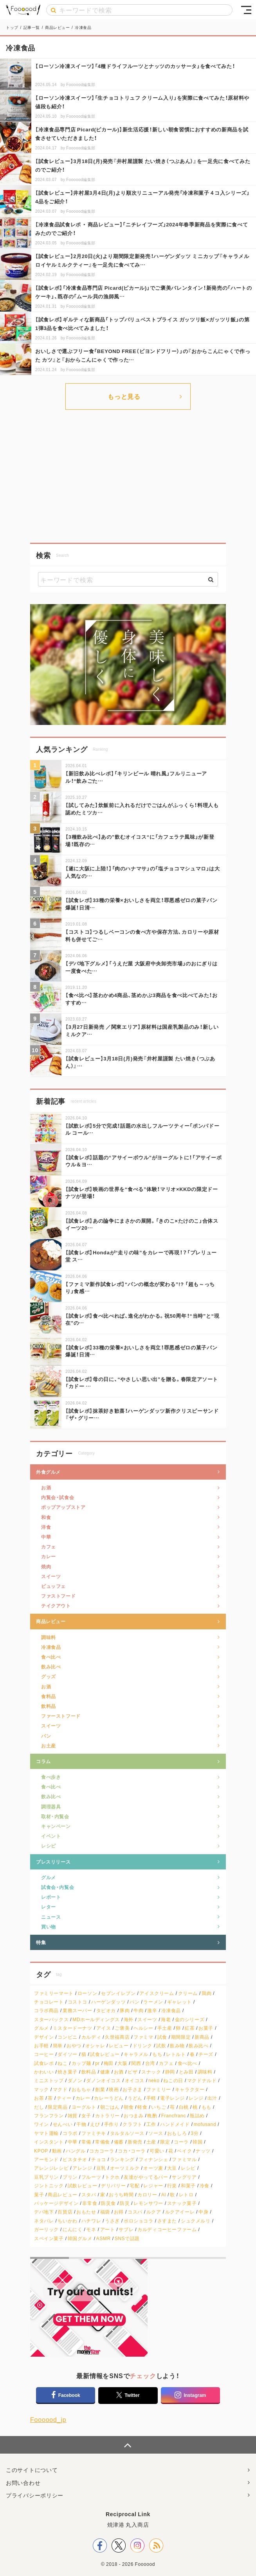 Image resolution: width=256 pixels, height=2576 pixels. What do you see at coordinates (190, 2089) in the screenshot?
I see `キャラクター` at bounding box center [190, 2089].